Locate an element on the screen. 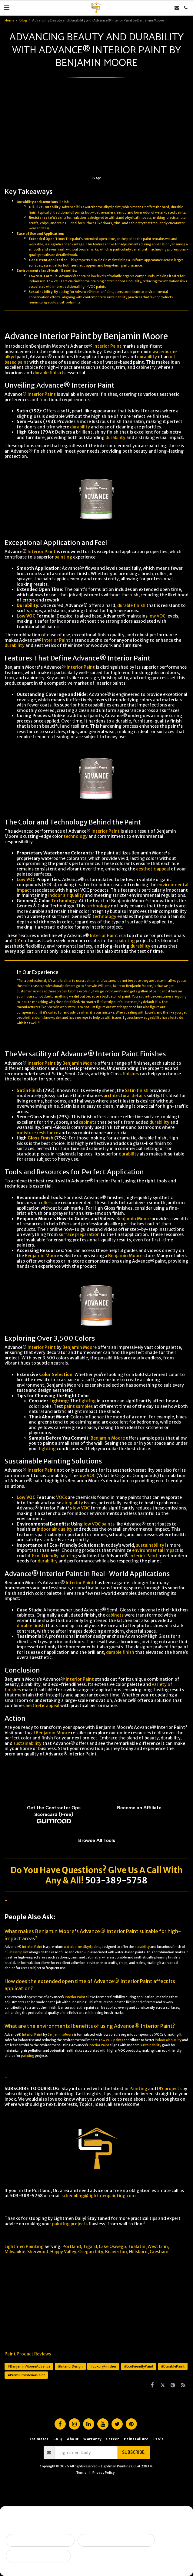 The height and width of the screenshot is (2576, 193). #InteriorDesign is located at coordinates (70, 2366).